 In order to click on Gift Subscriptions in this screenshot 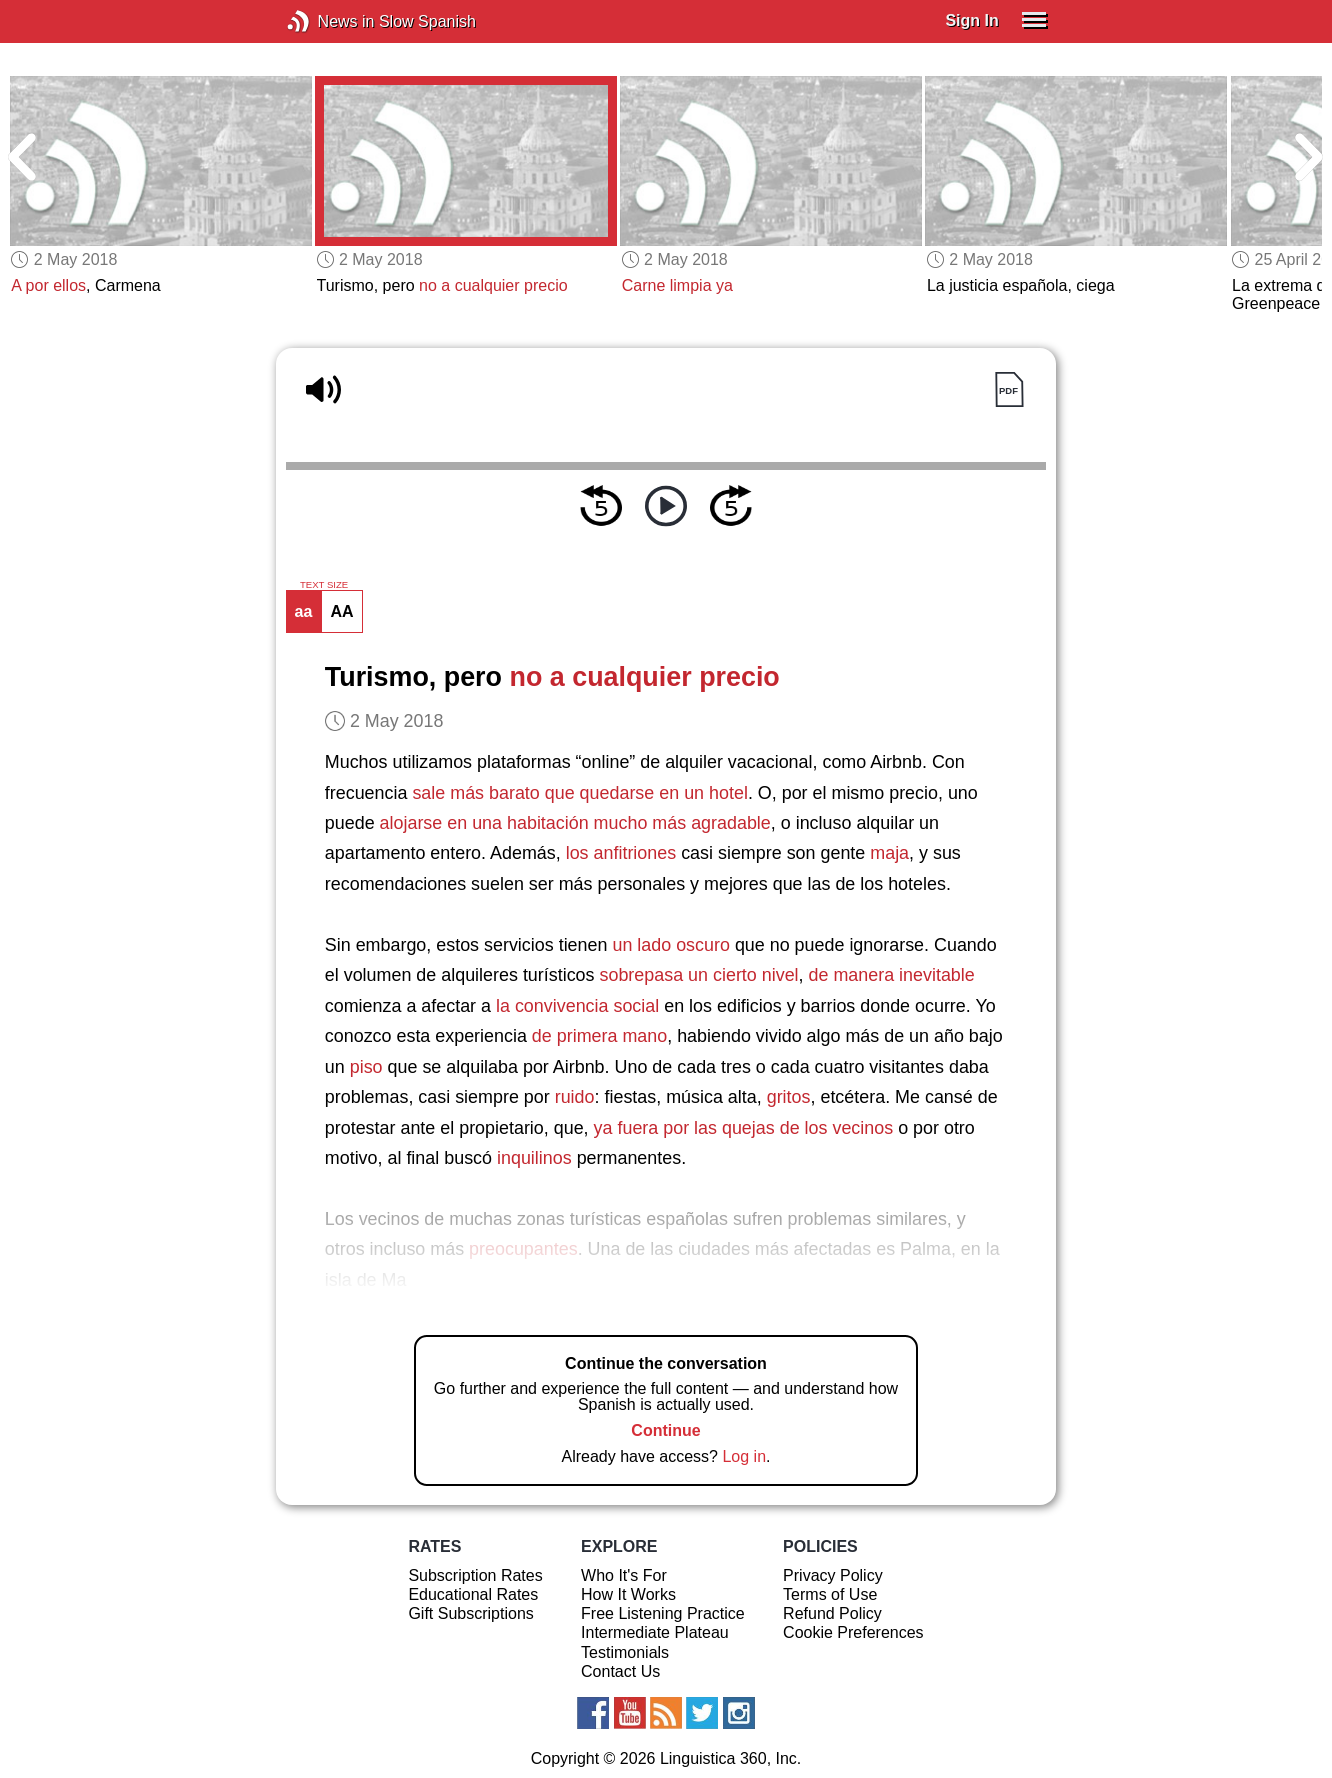, I will do `click(470, 1613)`.